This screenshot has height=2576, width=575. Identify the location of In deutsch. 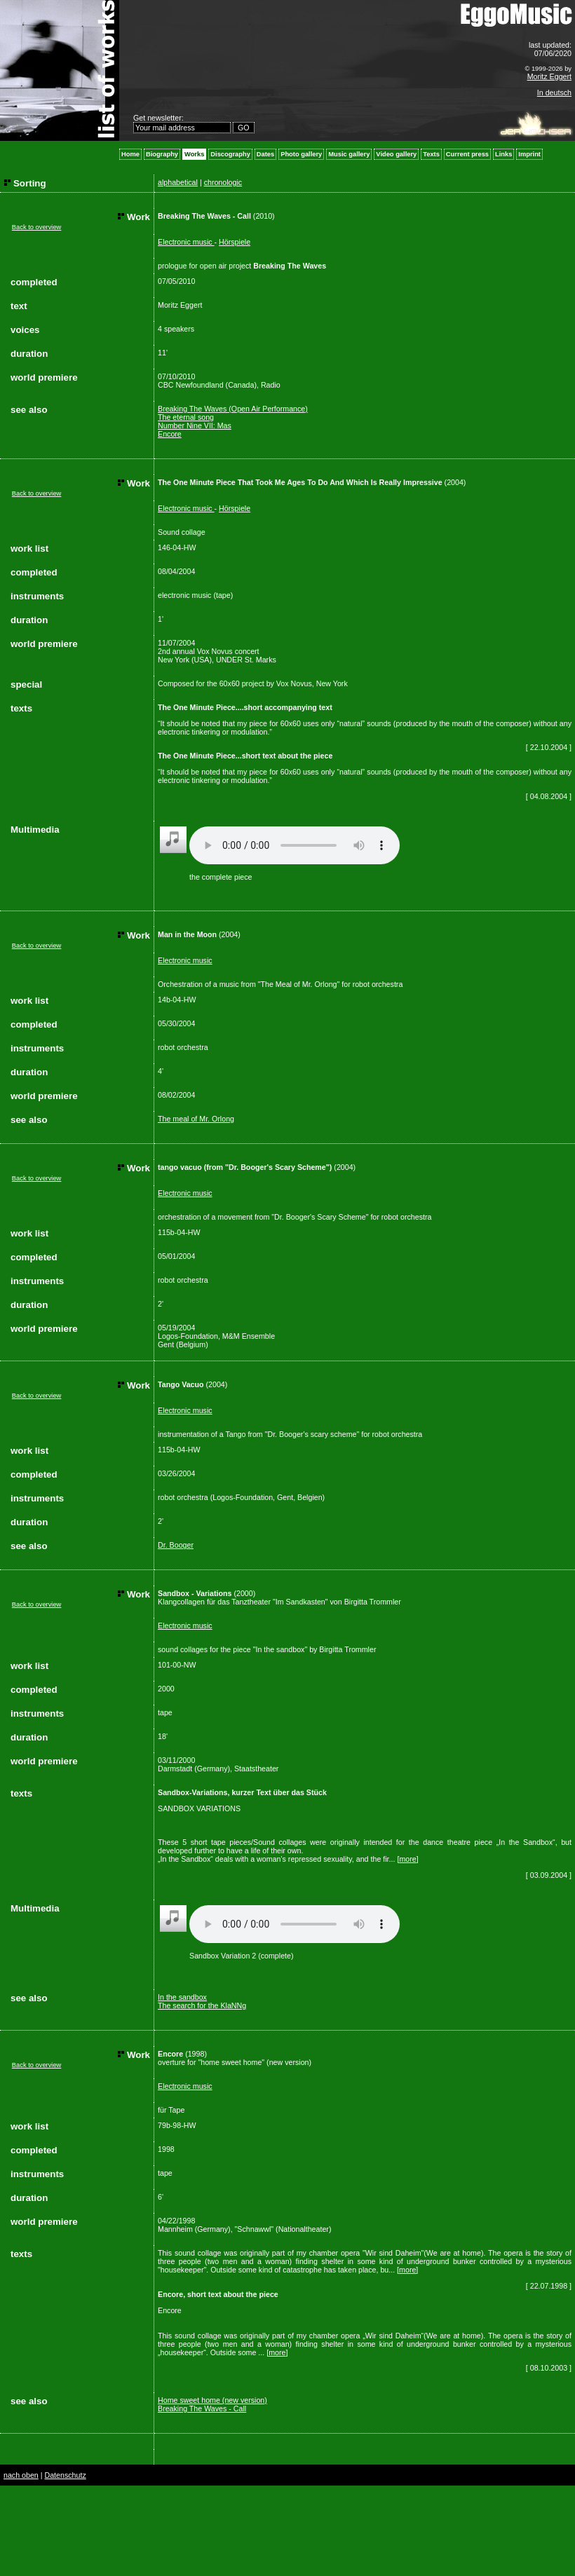
(554, 92).